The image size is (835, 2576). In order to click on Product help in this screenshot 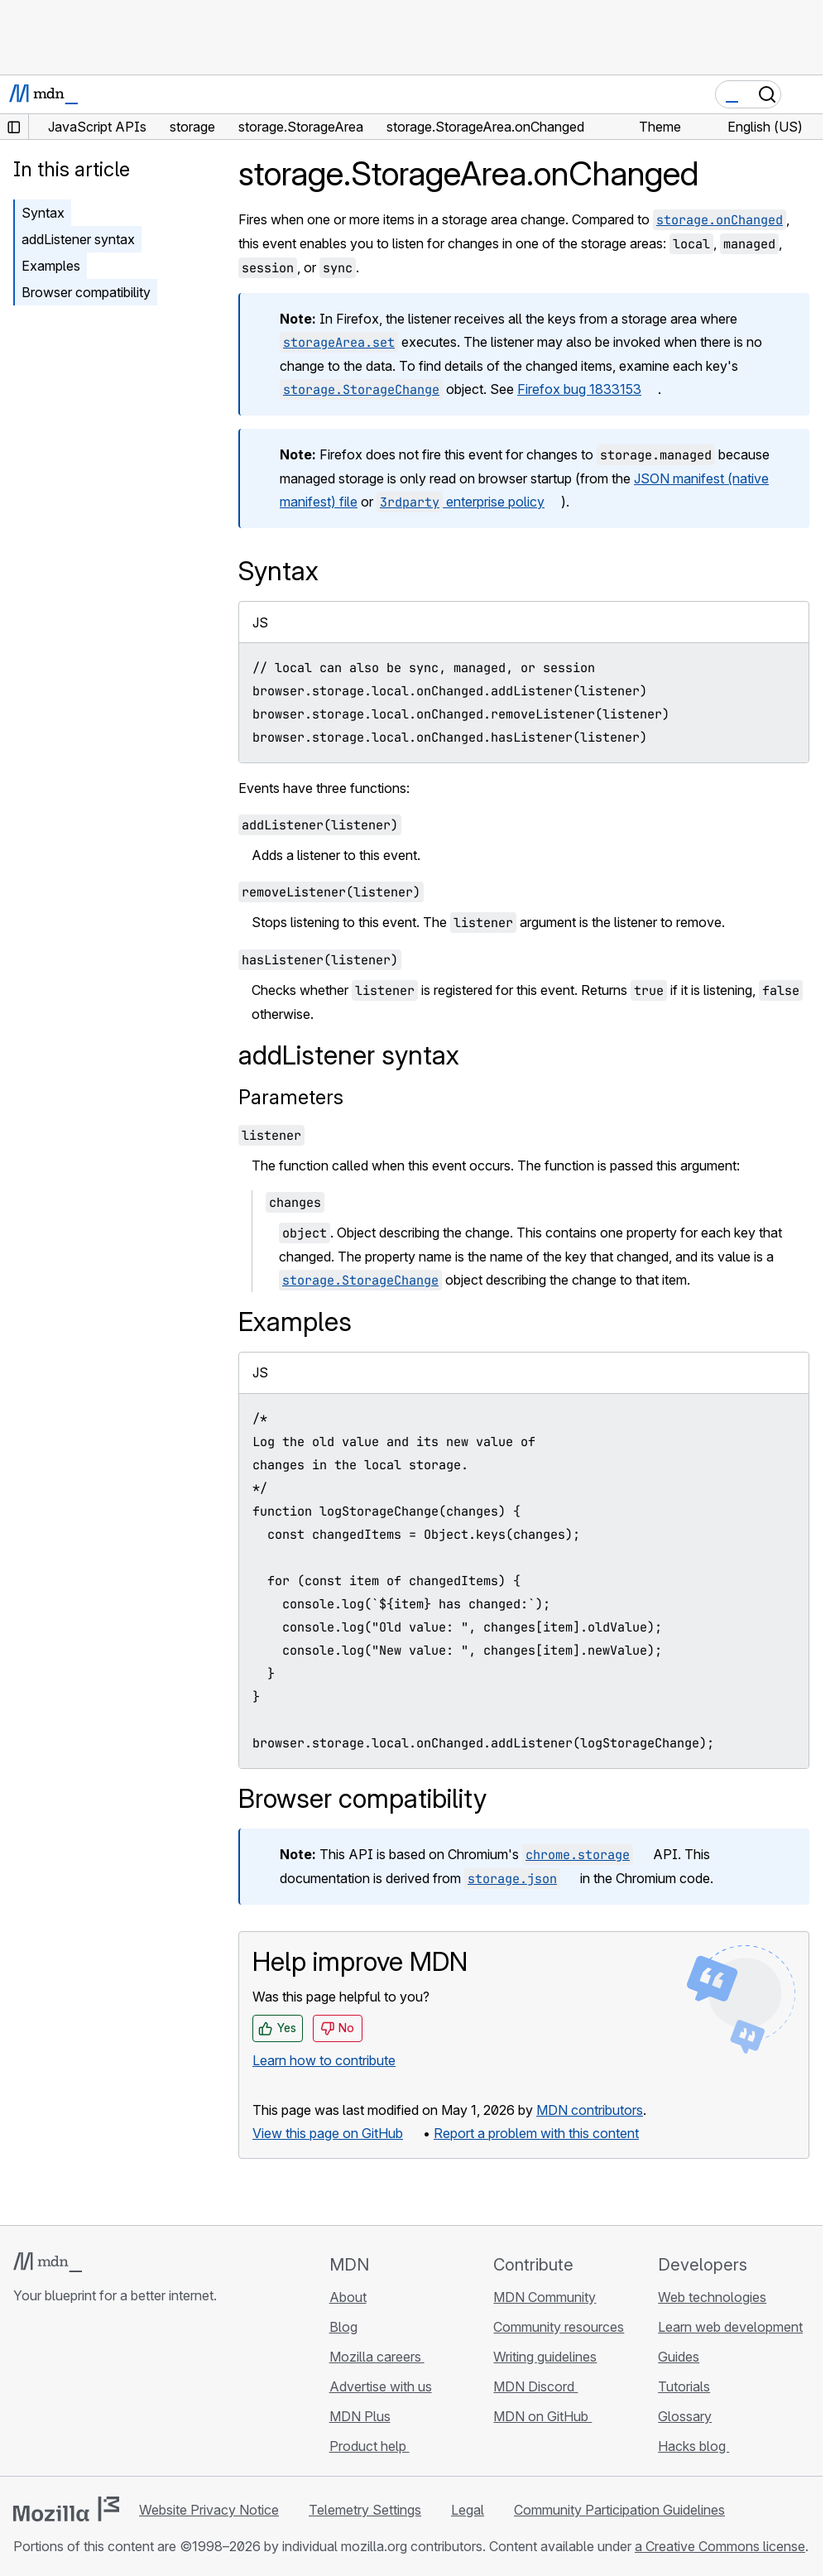, I will do `click(369, 2446)`.